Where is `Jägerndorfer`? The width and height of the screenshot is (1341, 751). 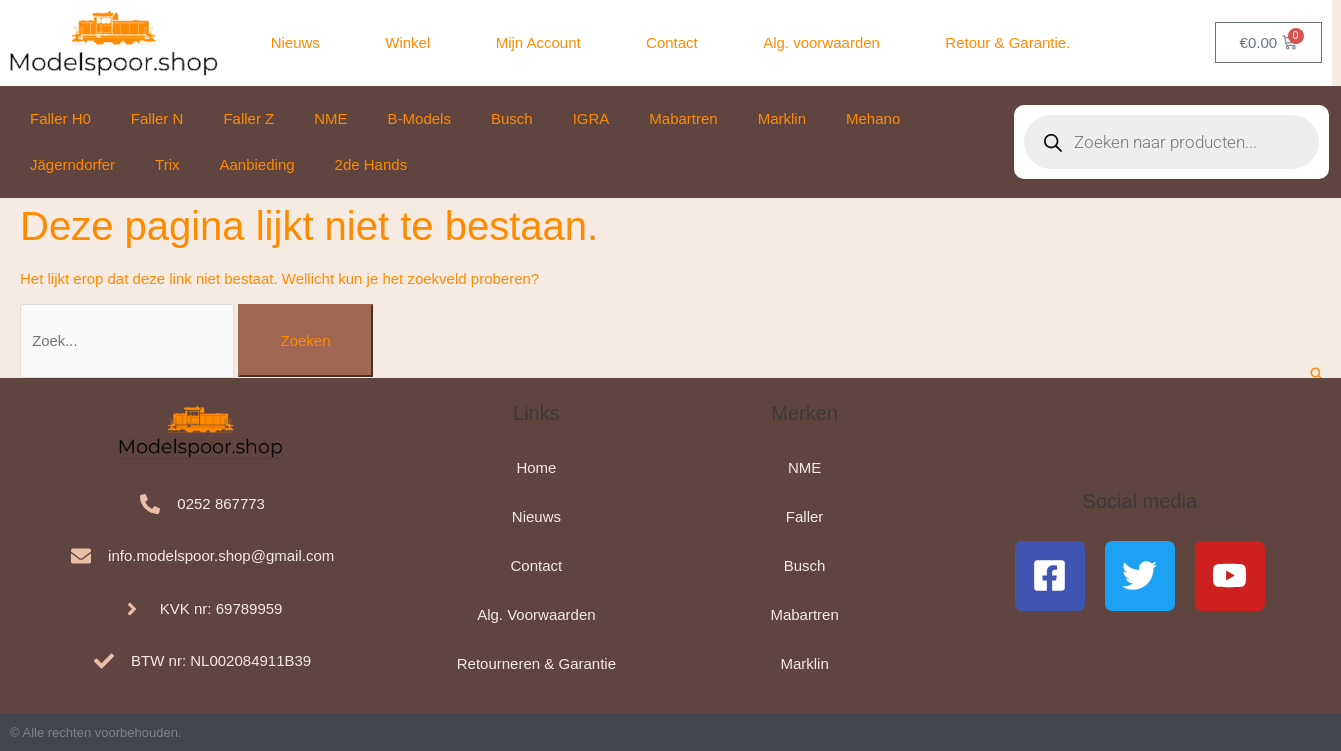
Jägerndorfer is located at coordinates (72, 164).